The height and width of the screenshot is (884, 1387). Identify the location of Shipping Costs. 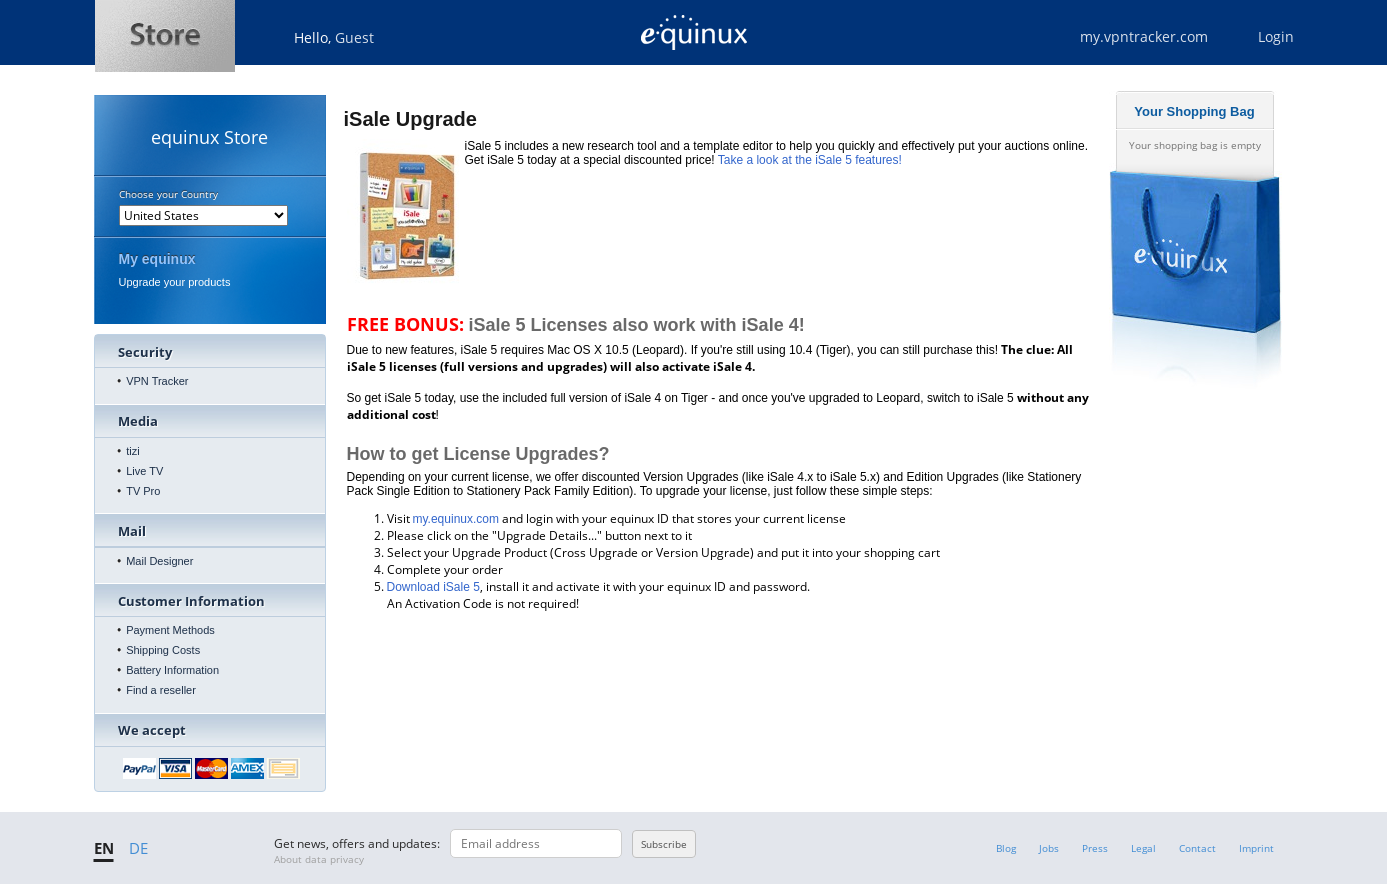
(163, 650).